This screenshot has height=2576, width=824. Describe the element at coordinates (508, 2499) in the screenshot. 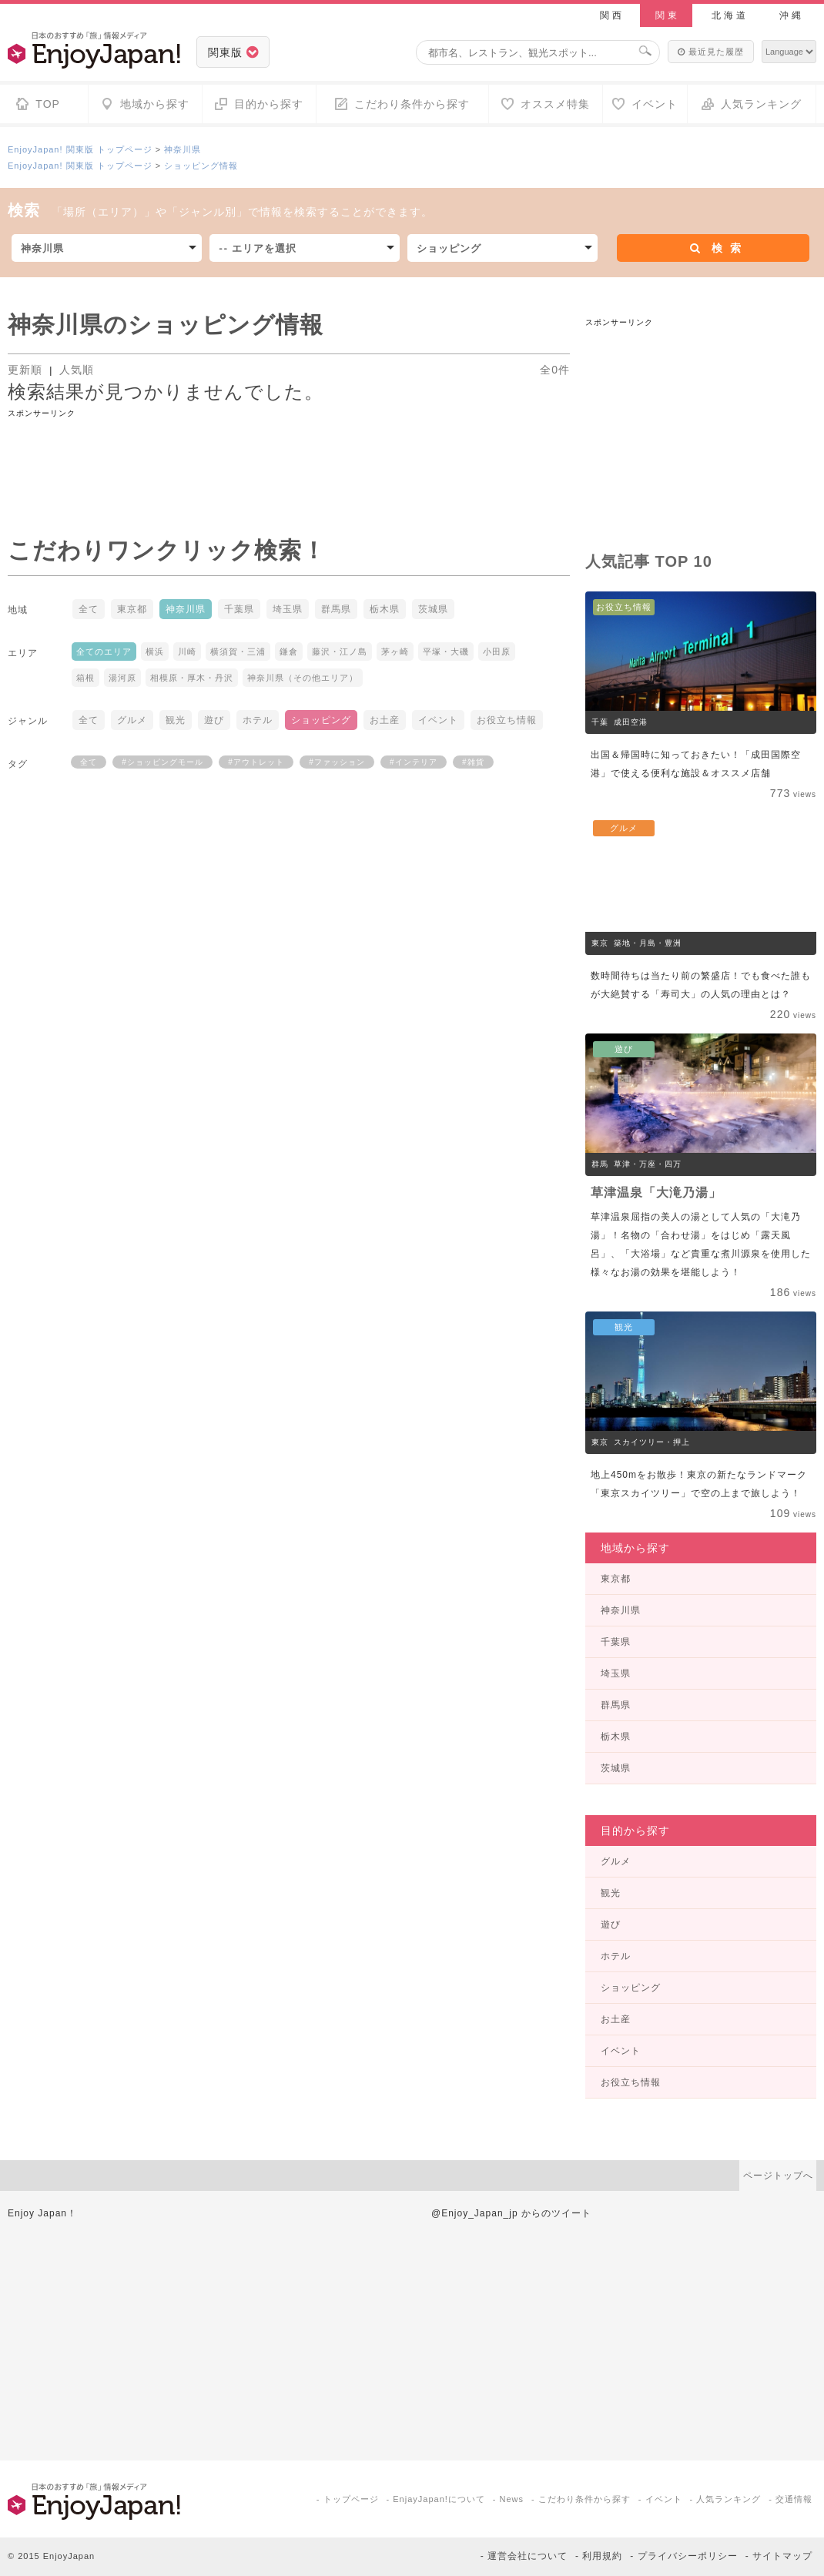

I see `- News` at that location.